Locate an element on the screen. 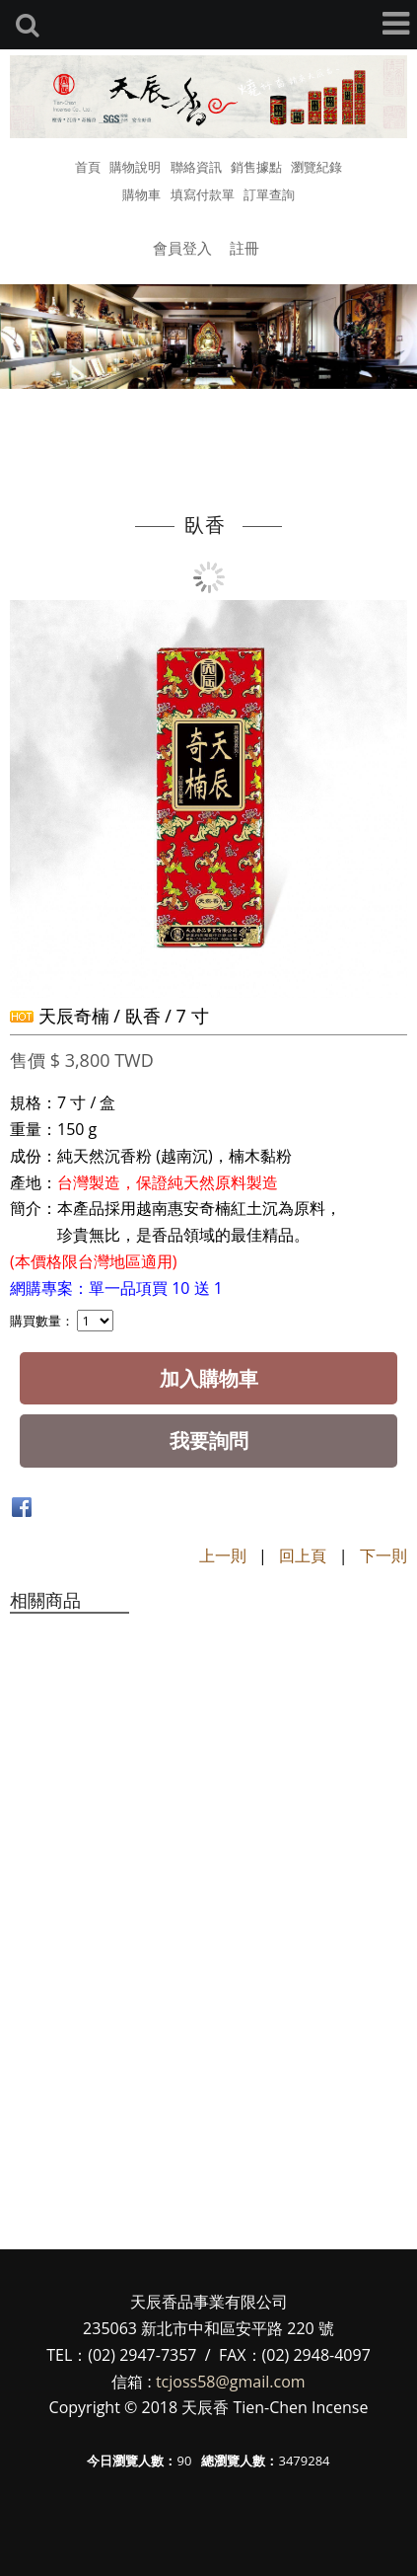  tcjoss58@gmail.com is located at coordinates (231, 2381).